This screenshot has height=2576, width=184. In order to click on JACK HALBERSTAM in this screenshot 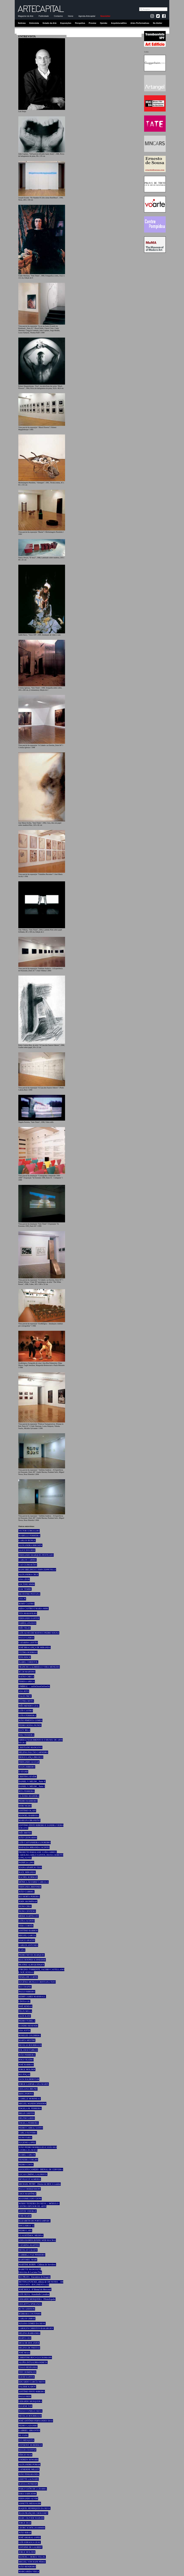, I will do `click(29, 2079)`.